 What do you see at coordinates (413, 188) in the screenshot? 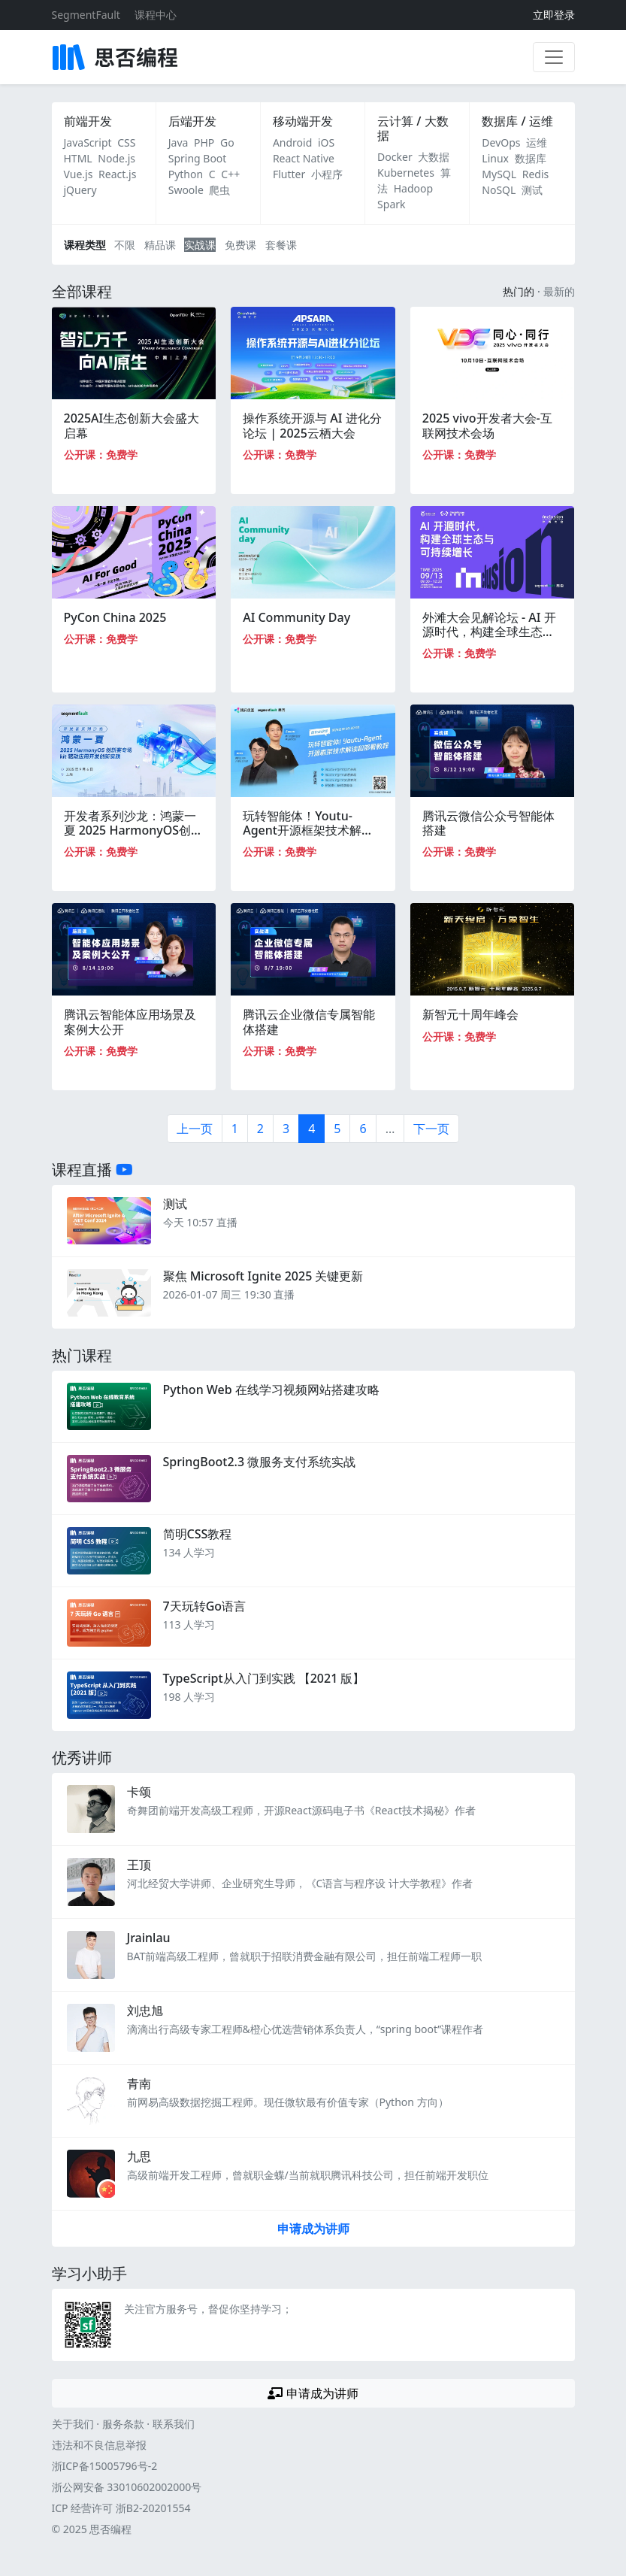
I see `Hadoop` at bounding box center [413, 188].